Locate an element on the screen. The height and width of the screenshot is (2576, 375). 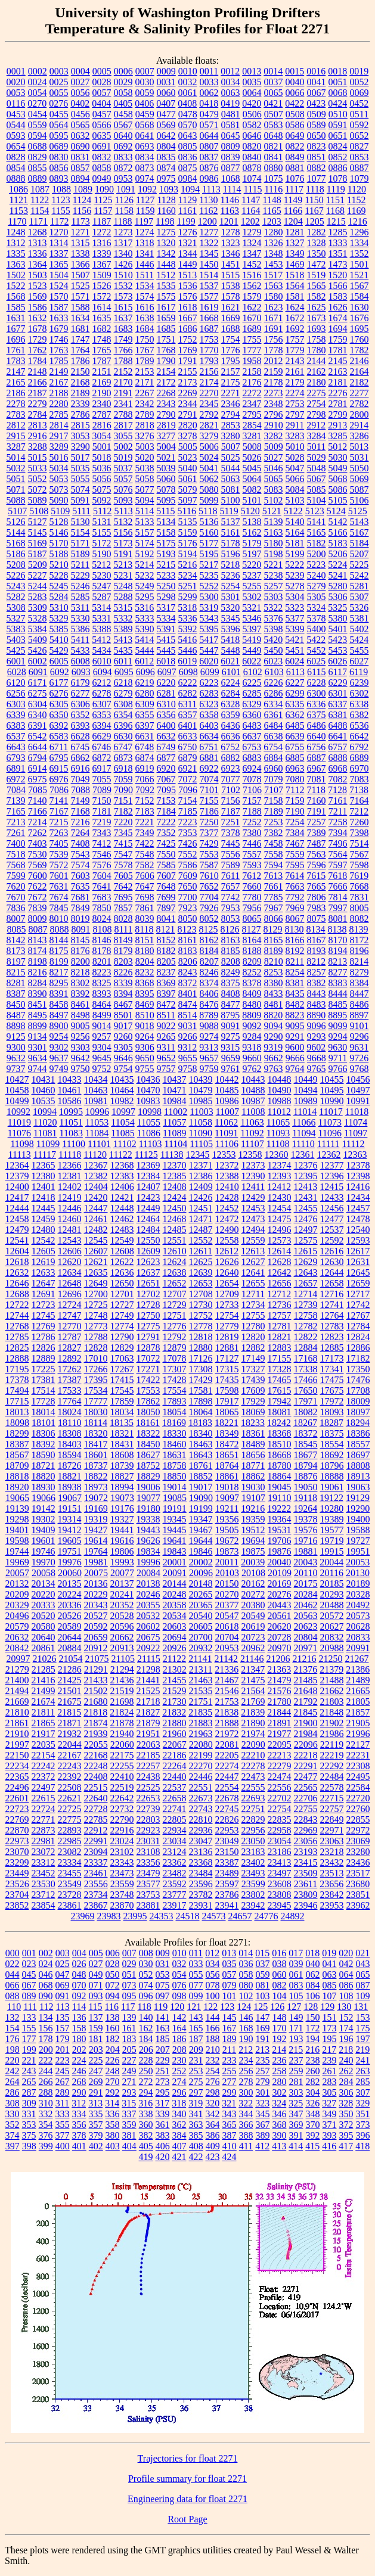
6228 is located at coordinates (316, 683).